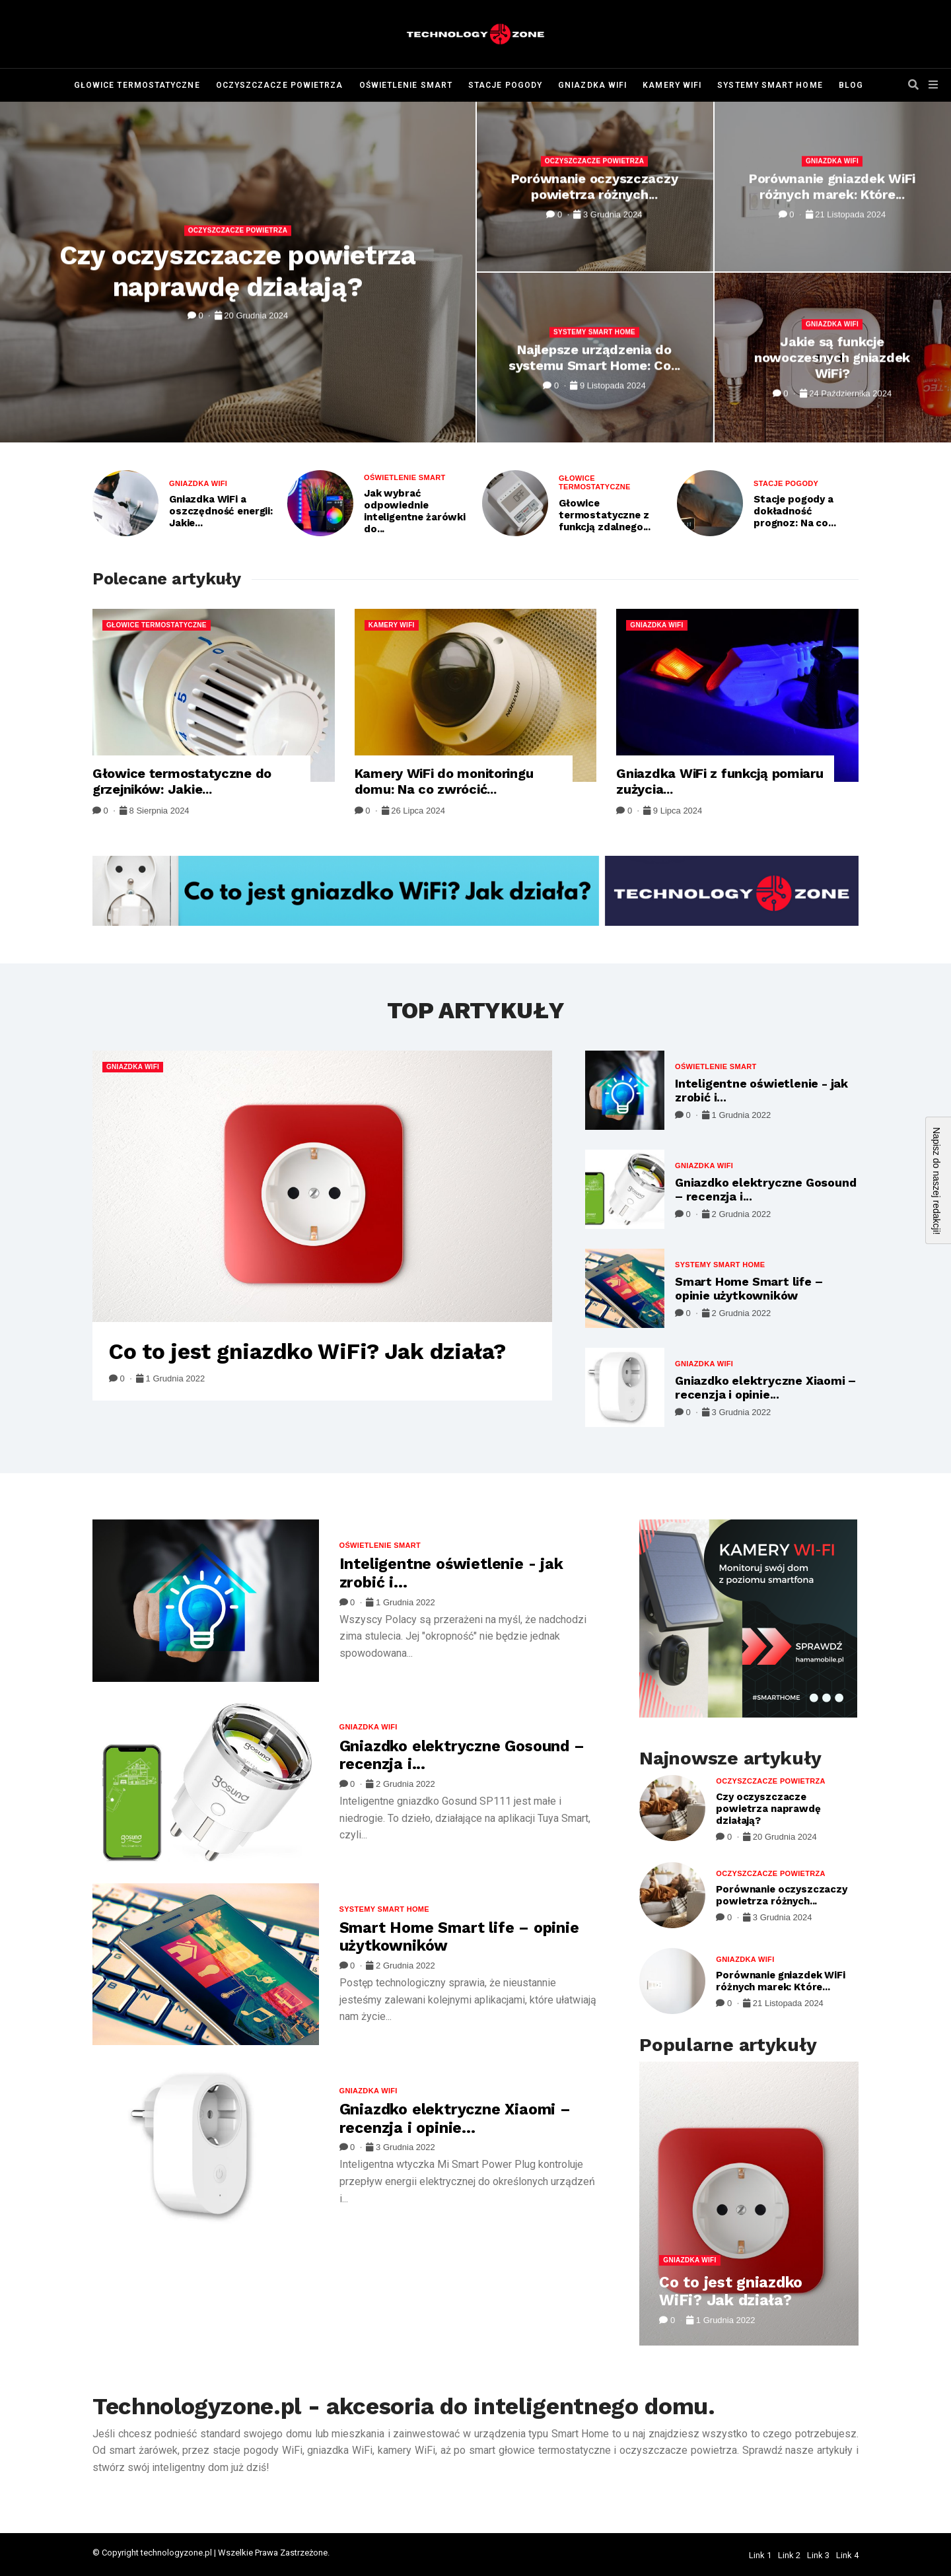 Image resolution: width=951 pixels, height=2576 pixels. What do you see at coordinates (605, 515) in the screenshot?
I see `Głowice termostatyczne z funkcją zdalnego...` at bounding box center [605, 515].